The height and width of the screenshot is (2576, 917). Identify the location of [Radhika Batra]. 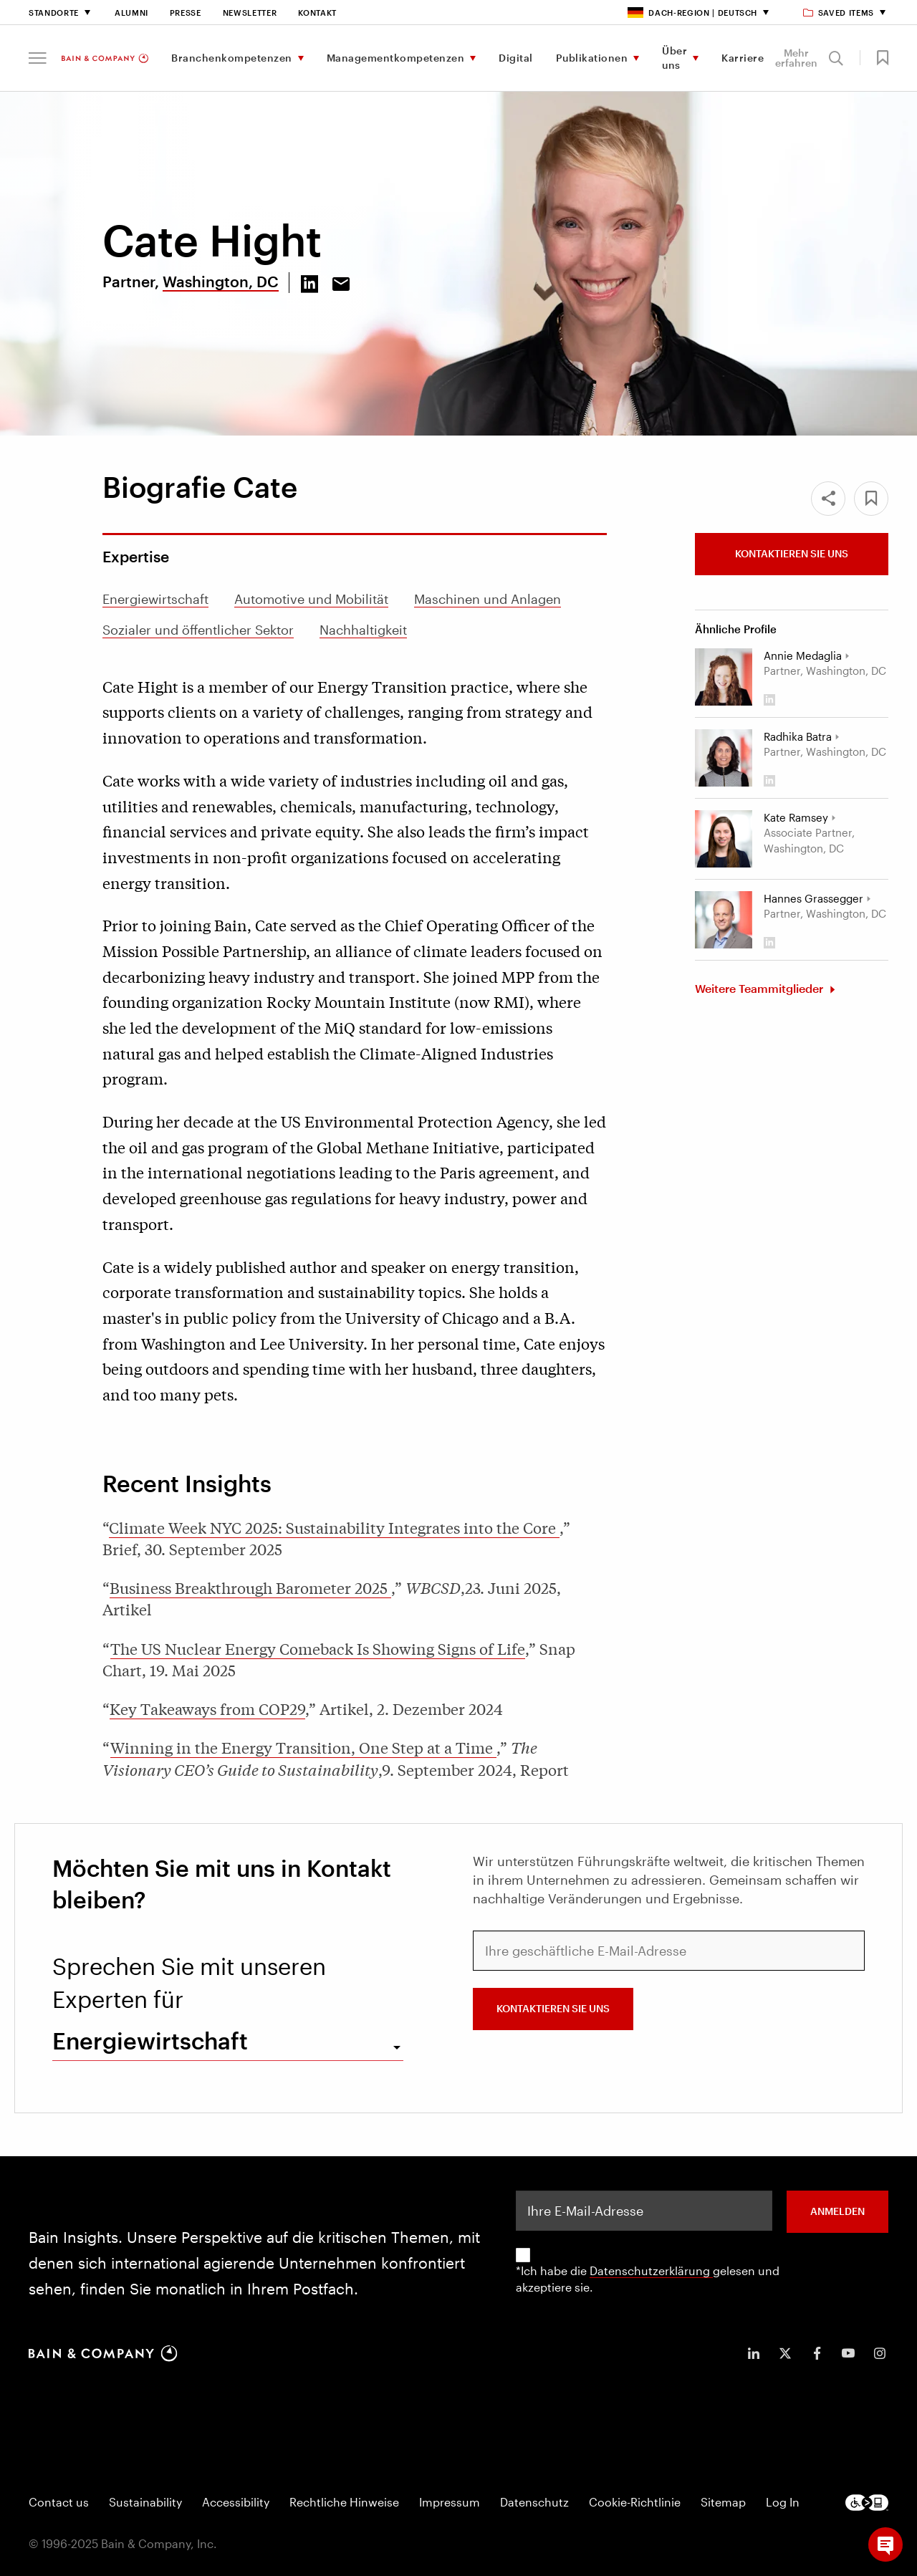
(723, 758).